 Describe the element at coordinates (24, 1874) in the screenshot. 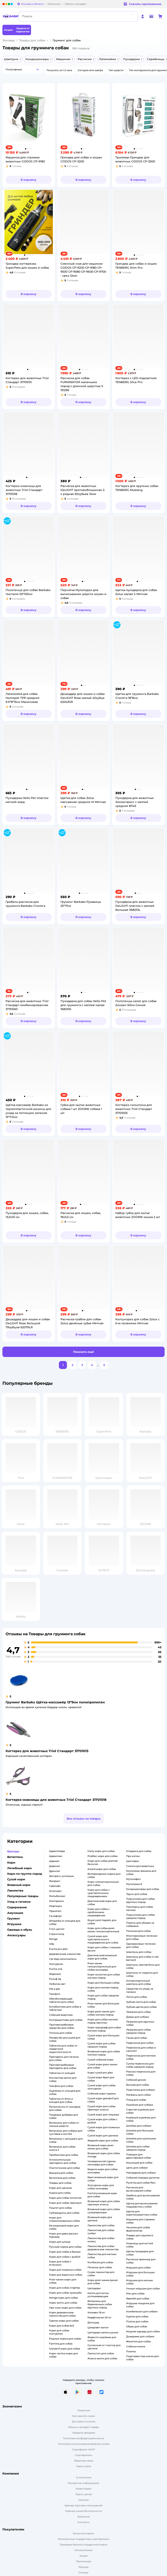

I see `Корм по группе пород [button]` at that location.